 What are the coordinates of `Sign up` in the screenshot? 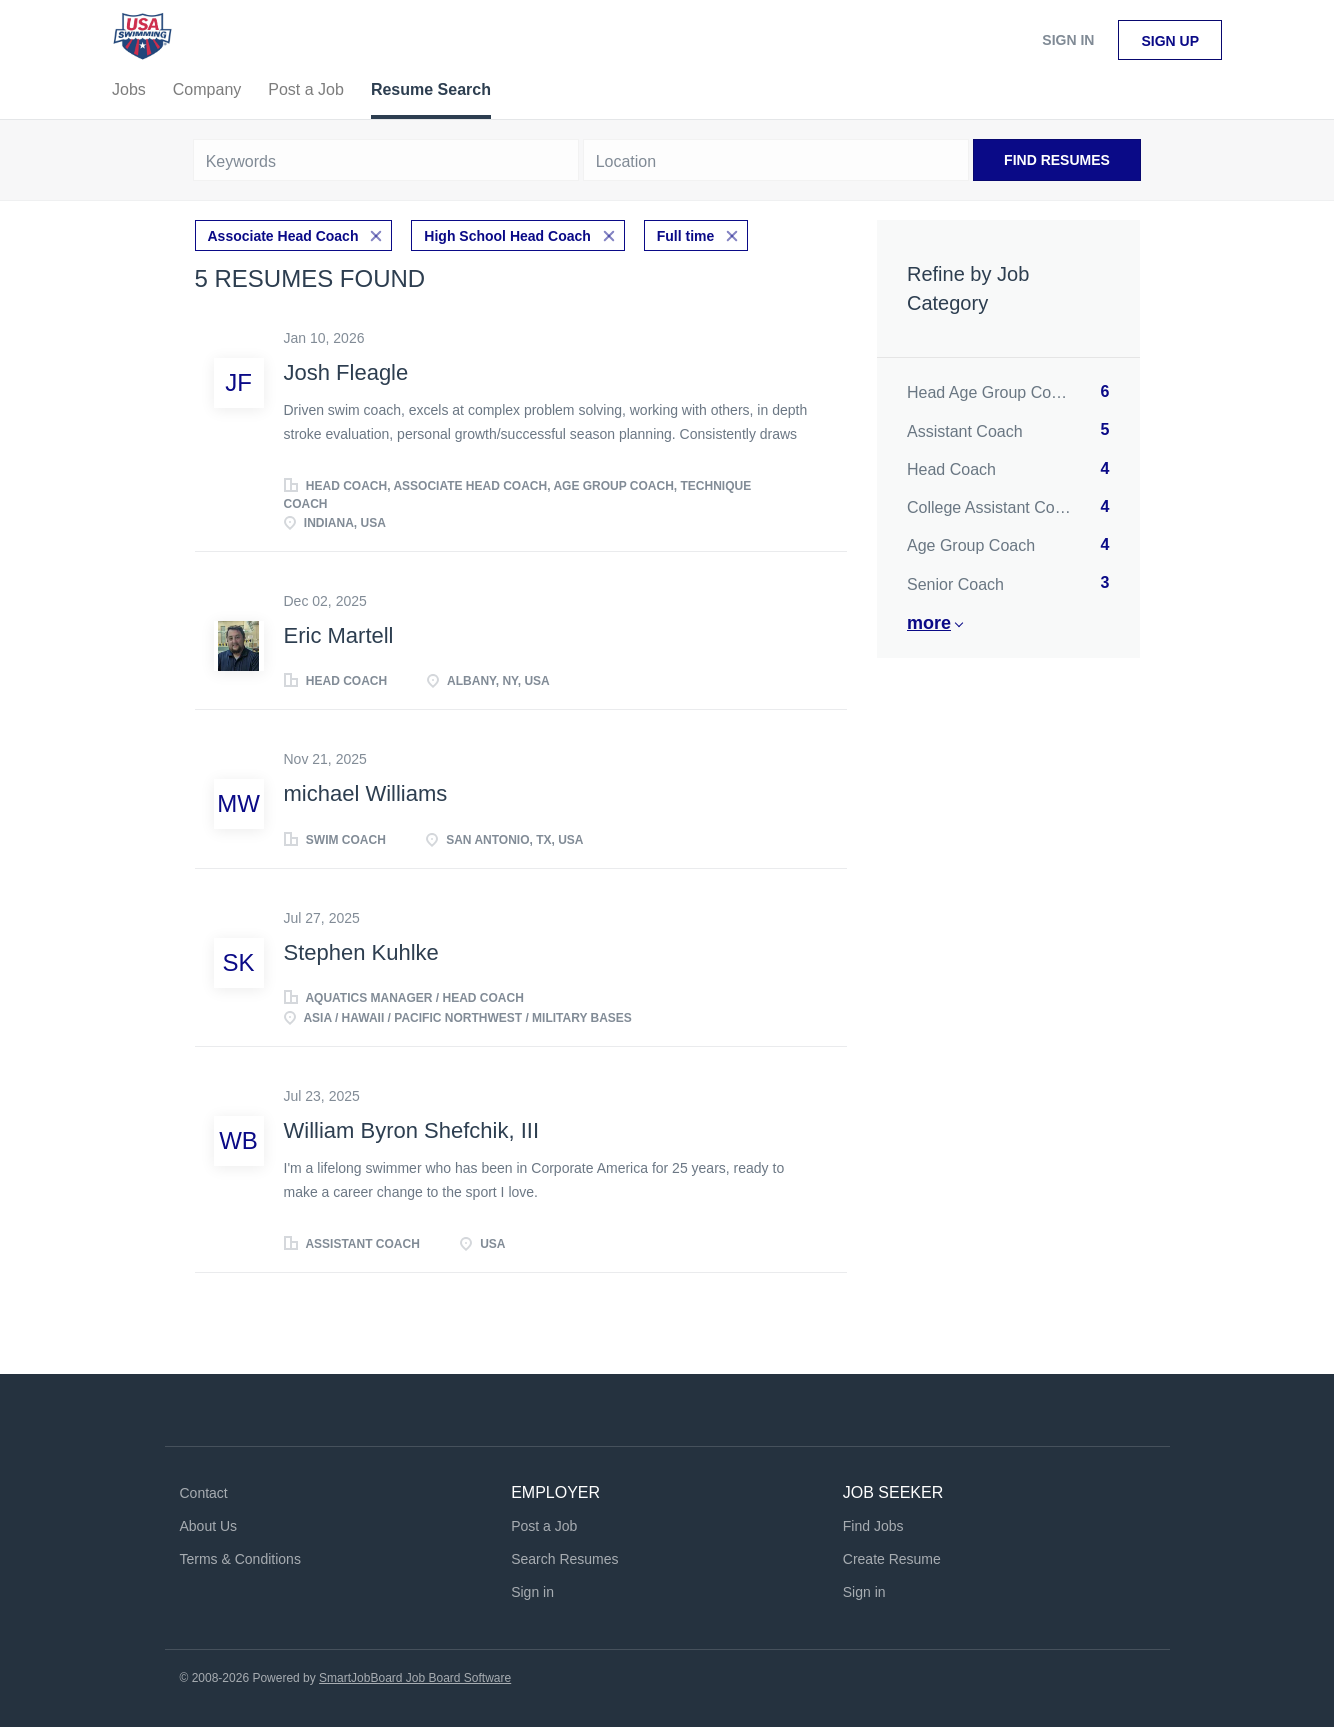 It's located at (1170, 41).